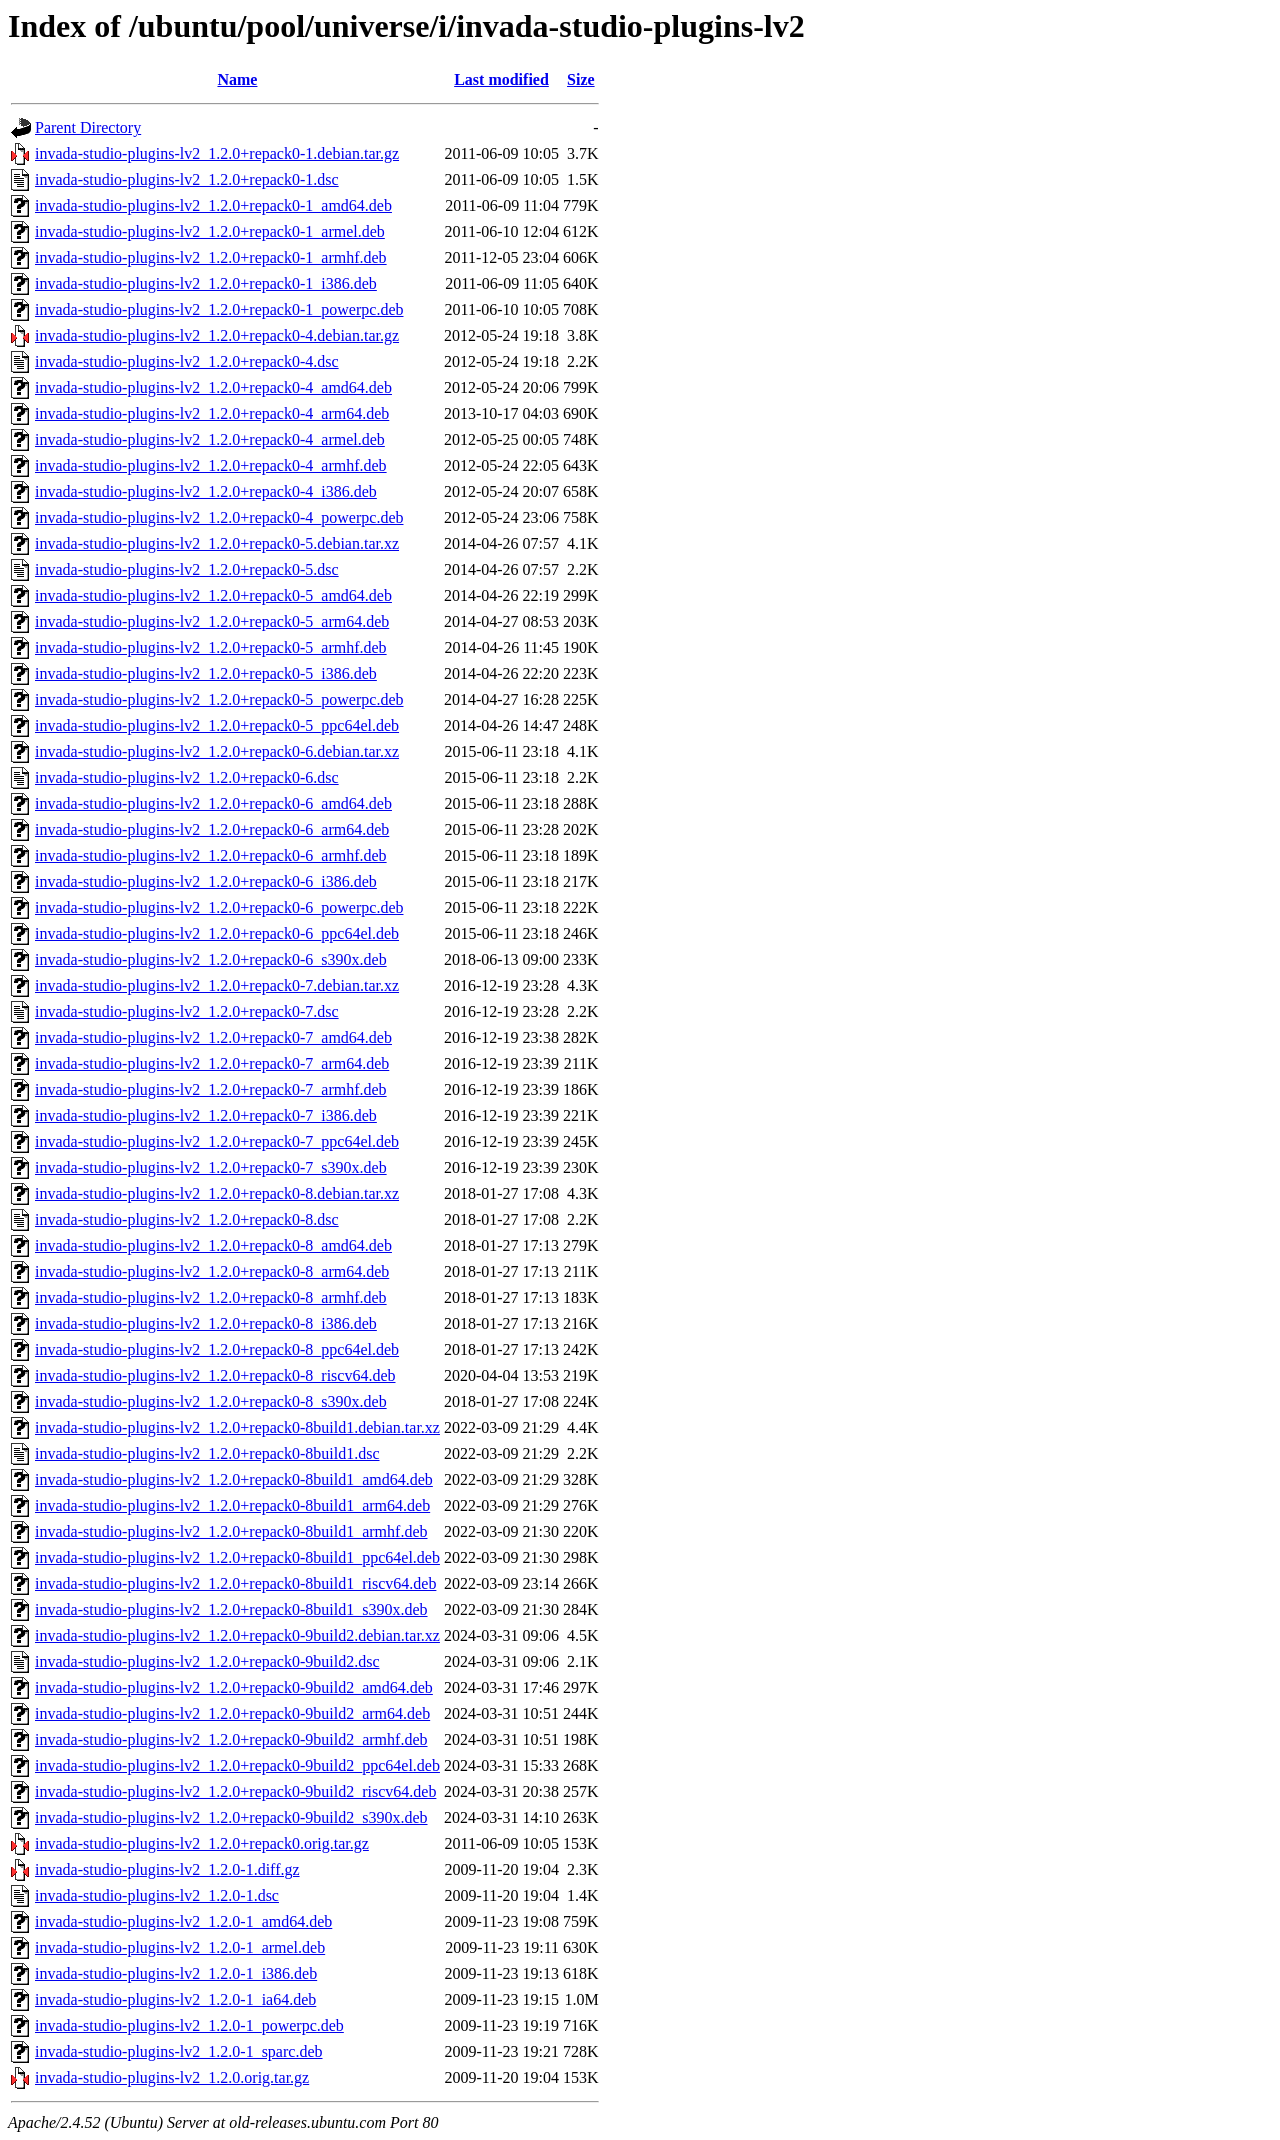 The width and height of the screenshot is (1280, 2140). Describe the element at coordinates (210, 231) in the screenshot. I see `invada-studio-plugins-lv2_1.2.0+repack0-1_armel.deb` at that location.